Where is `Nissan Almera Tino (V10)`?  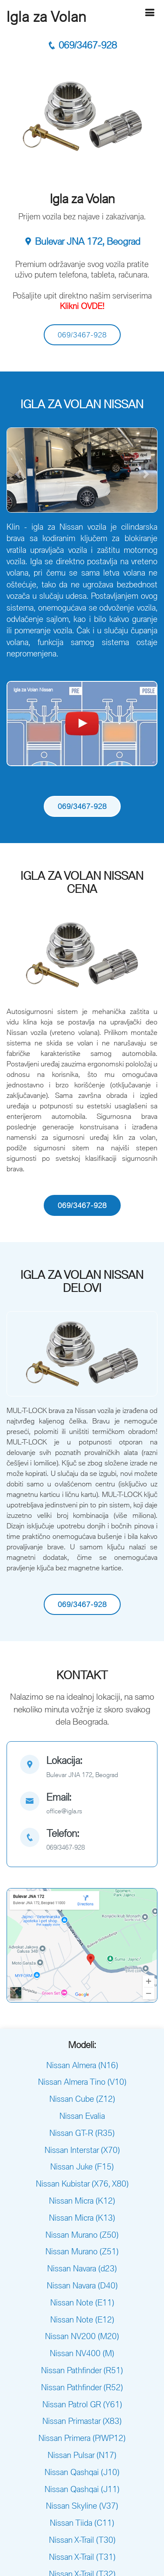 Nissan Almera Tino (V10) is located at coordinates (82, 2081).